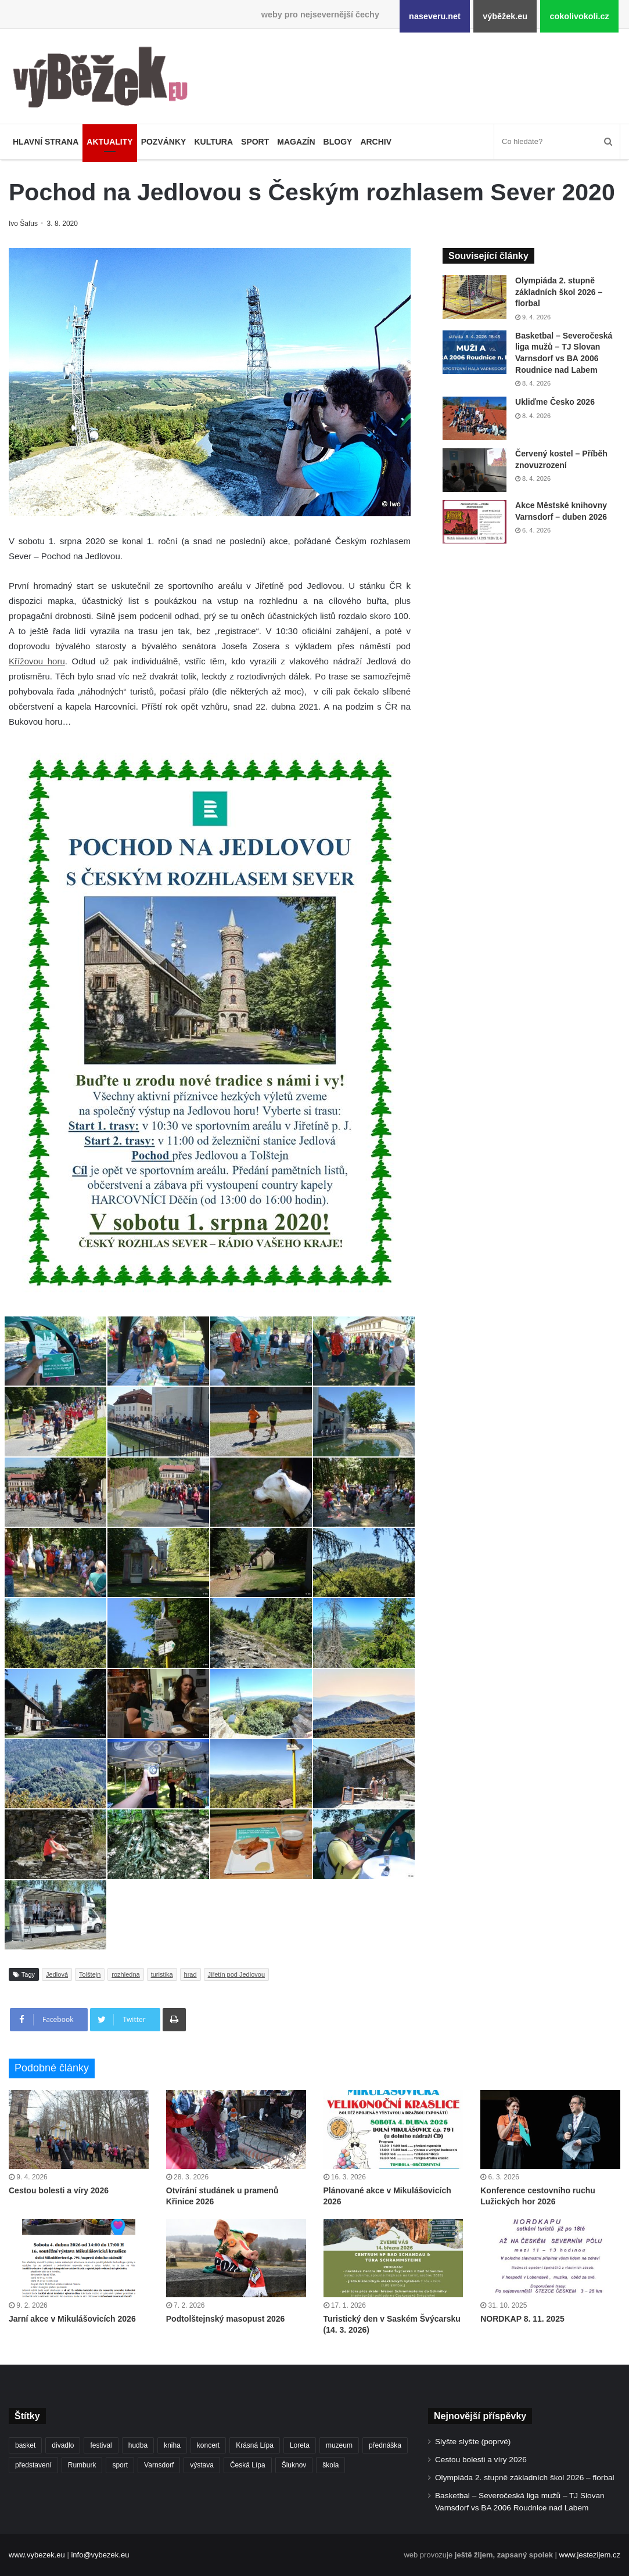 The height and width of the screenshot is (2576, 629). Describe the element at coordinates (213, 141) in the screenshot. I see `Kultura` at that location.